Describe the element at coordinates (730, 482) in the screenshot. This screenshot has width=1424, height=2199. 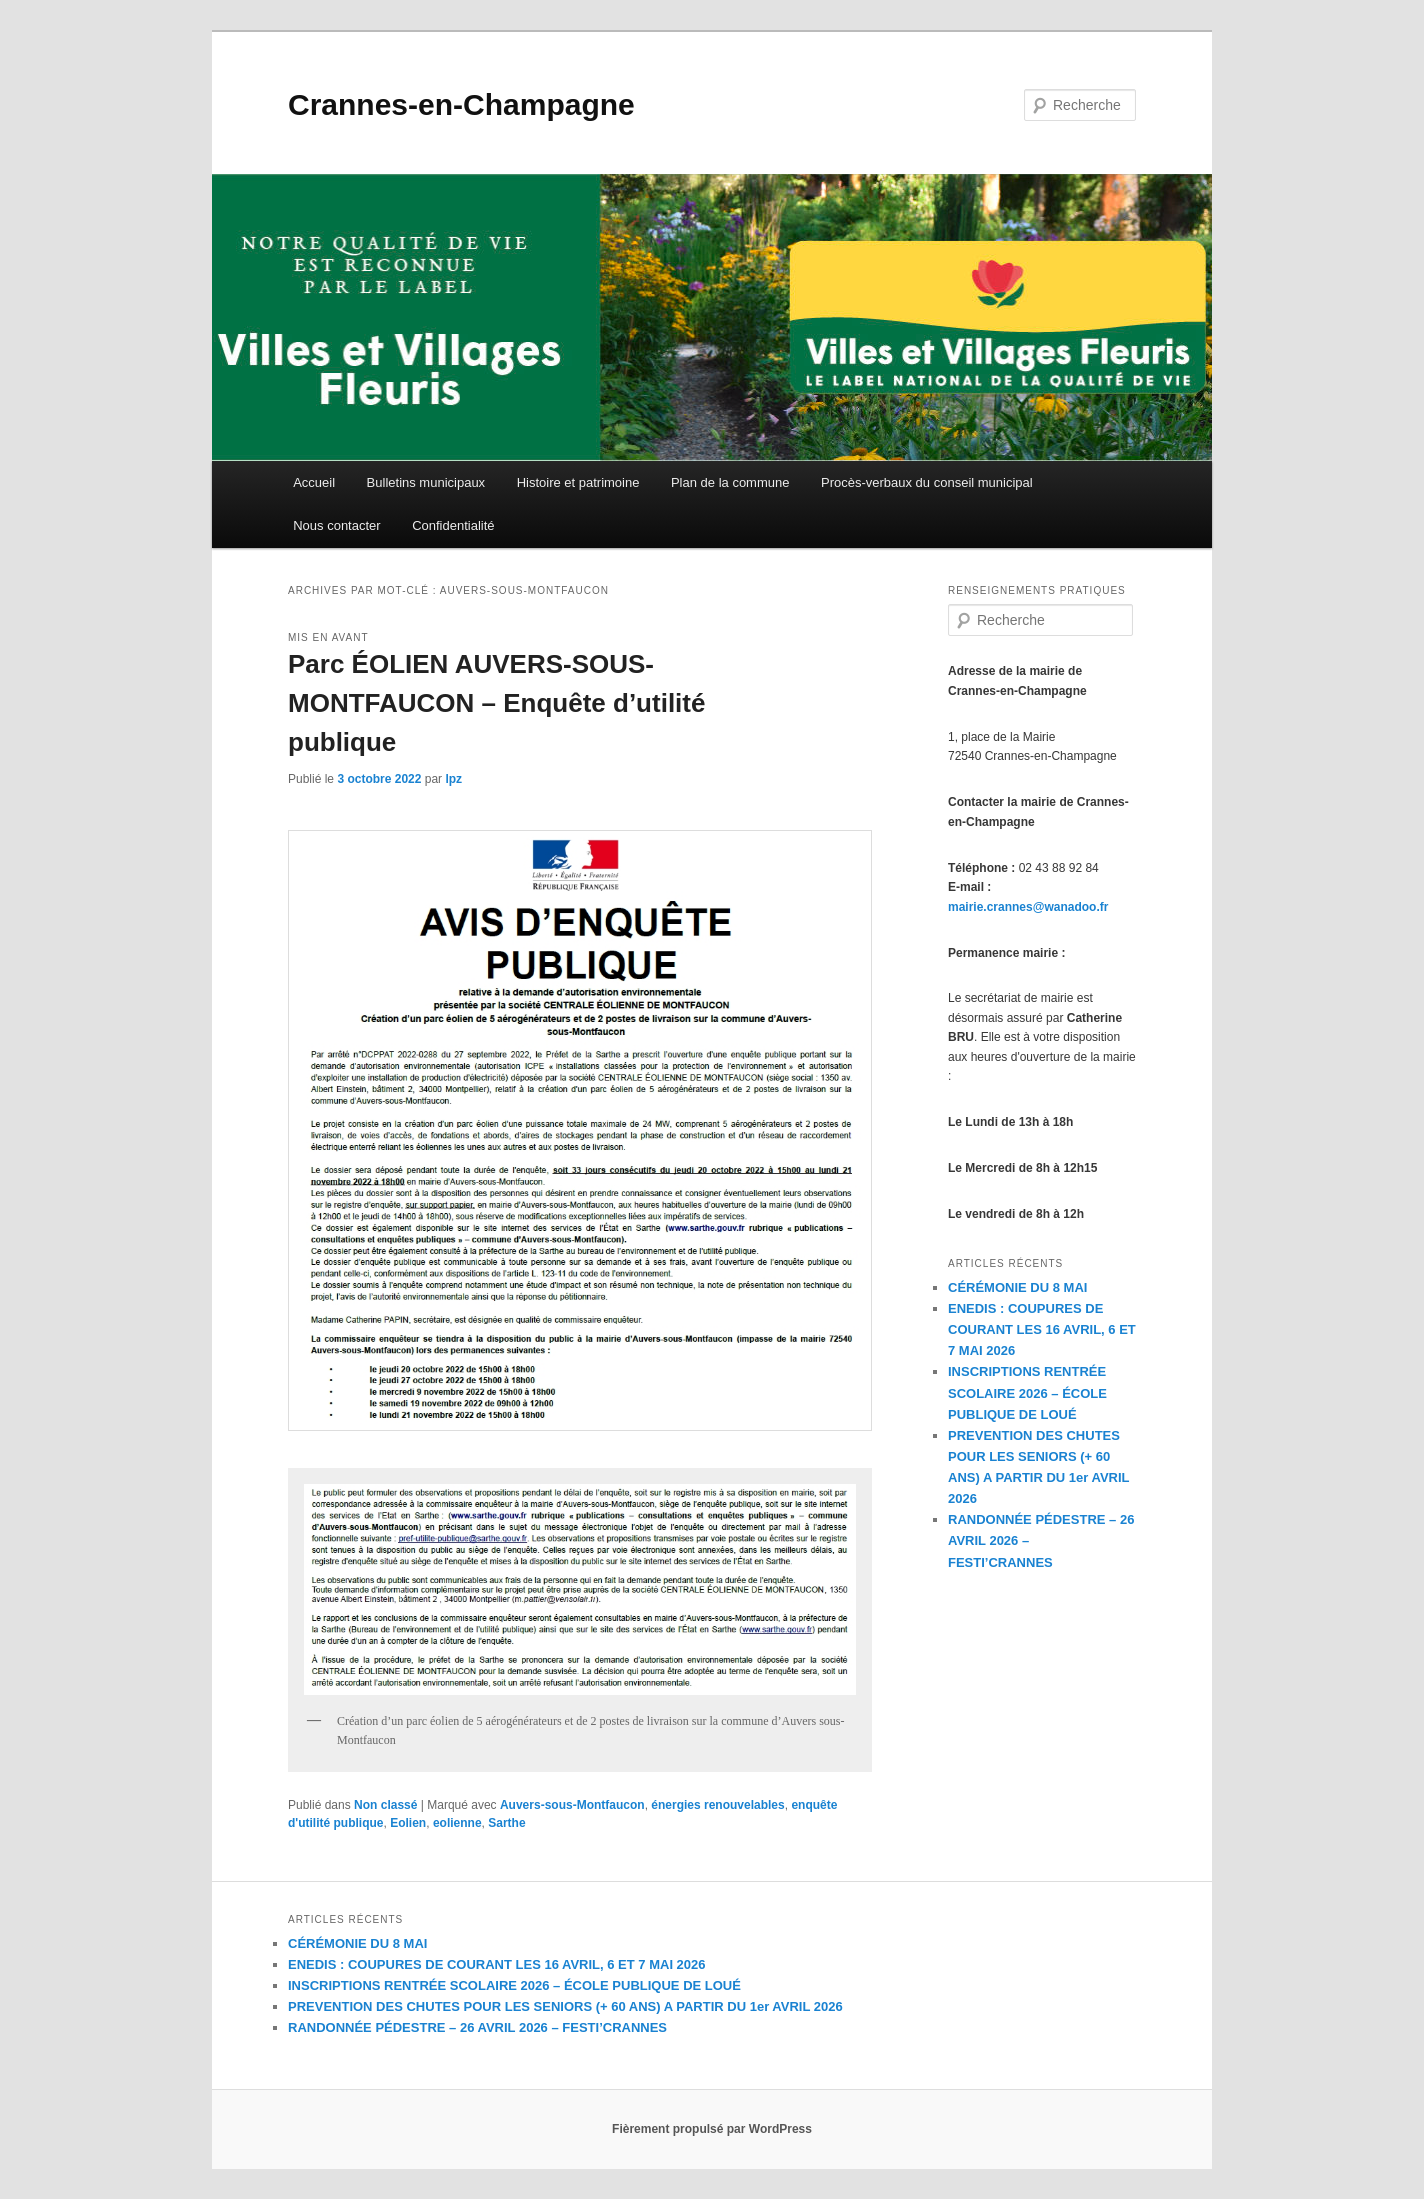
I see `Plan de la commune` at that location.